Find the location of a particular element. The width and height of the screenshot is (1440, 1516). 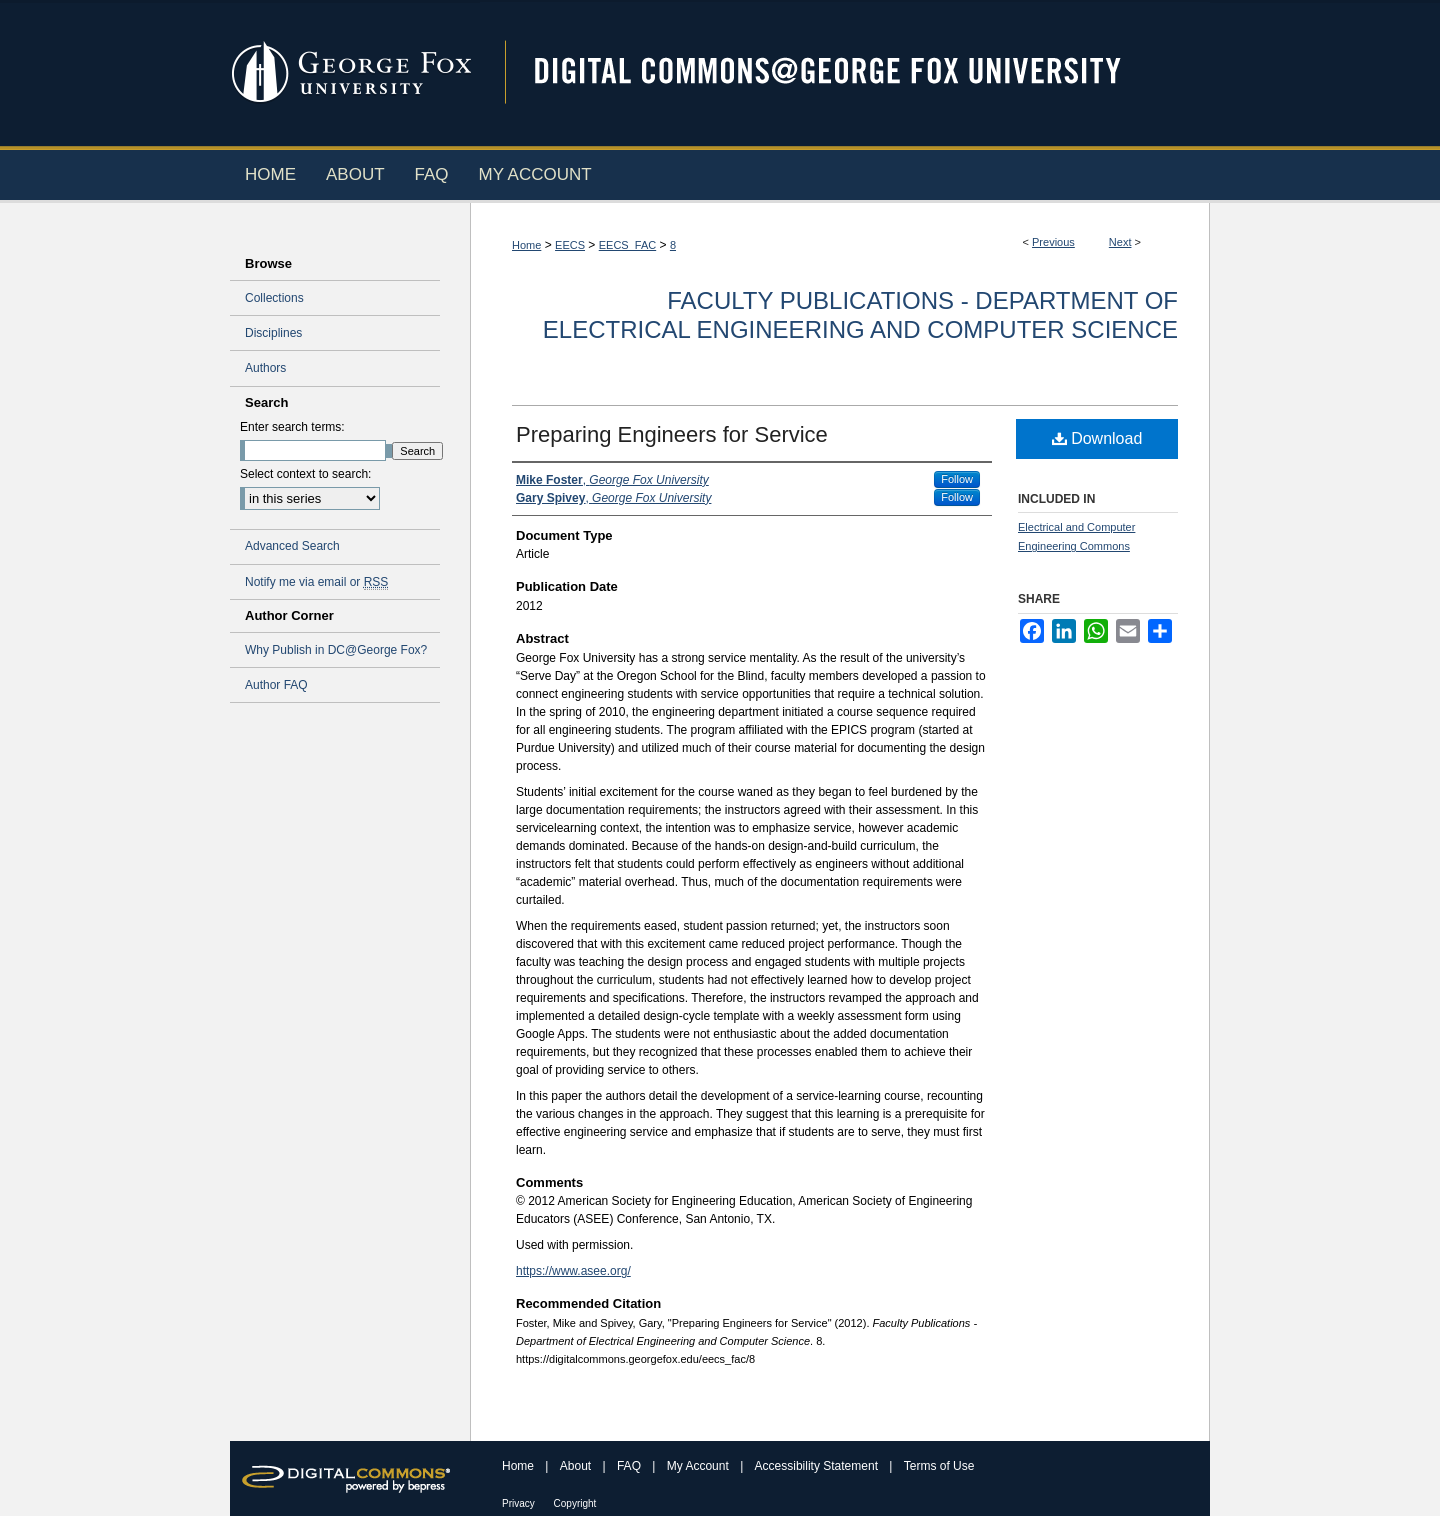

Accessibility Statement is located at coordinates (818, 1466).